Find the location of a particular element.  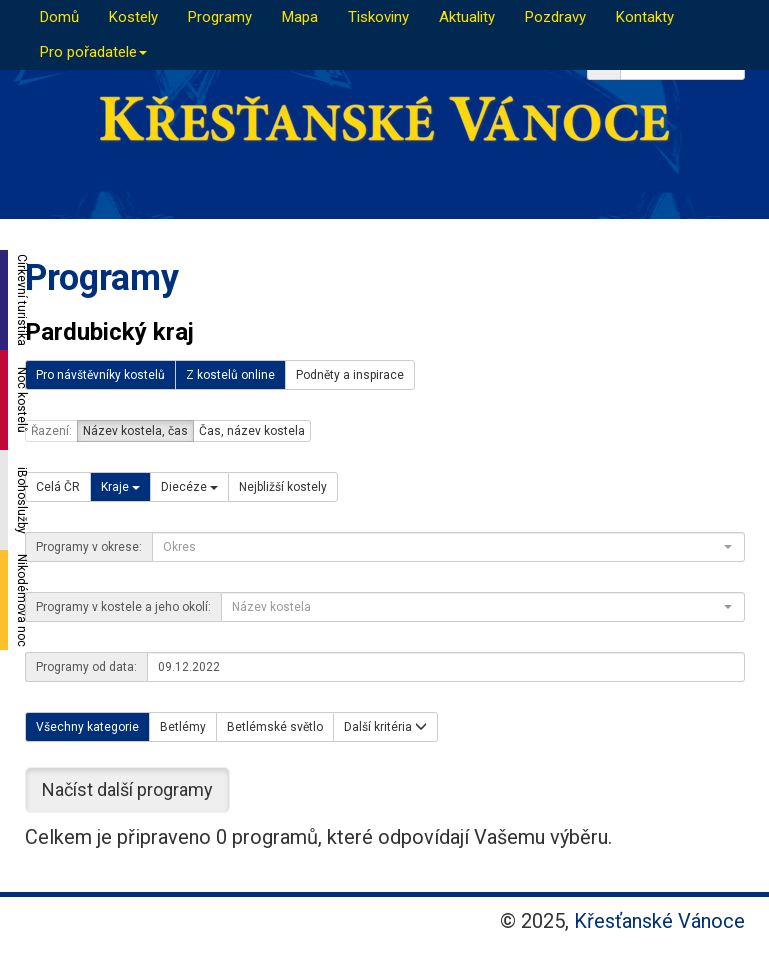

Betlémské světlo is located at coordinates (275, 727).